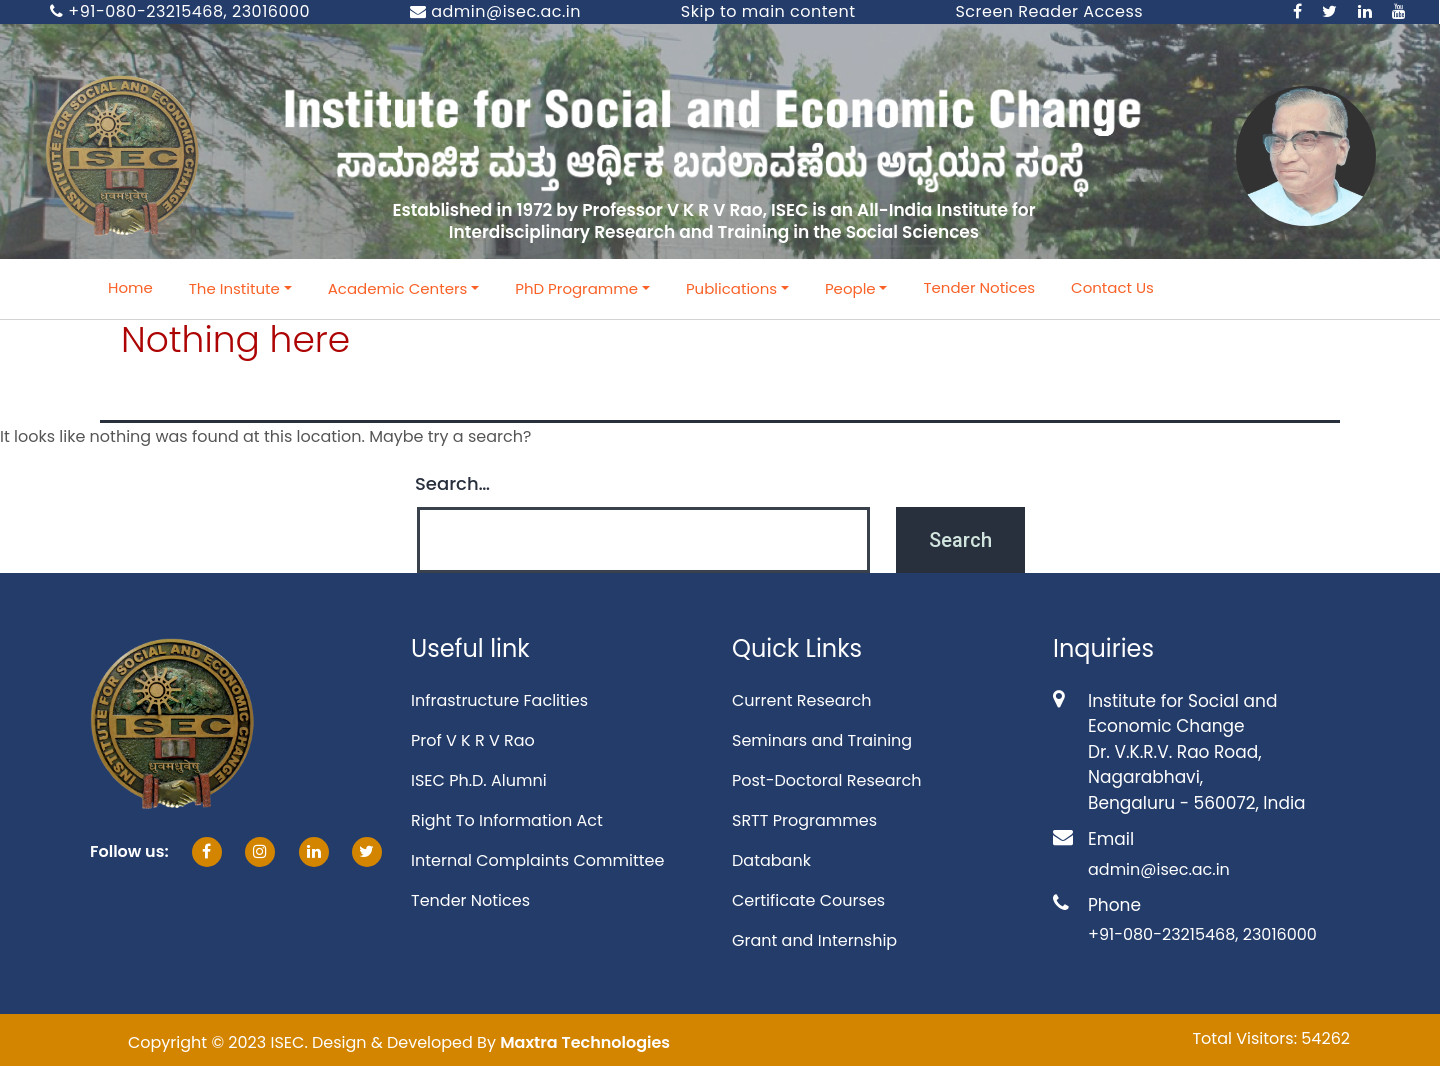  Describe the element at coordinates (979, 287) in the screenshot. I see `Tender Notices` at that location.